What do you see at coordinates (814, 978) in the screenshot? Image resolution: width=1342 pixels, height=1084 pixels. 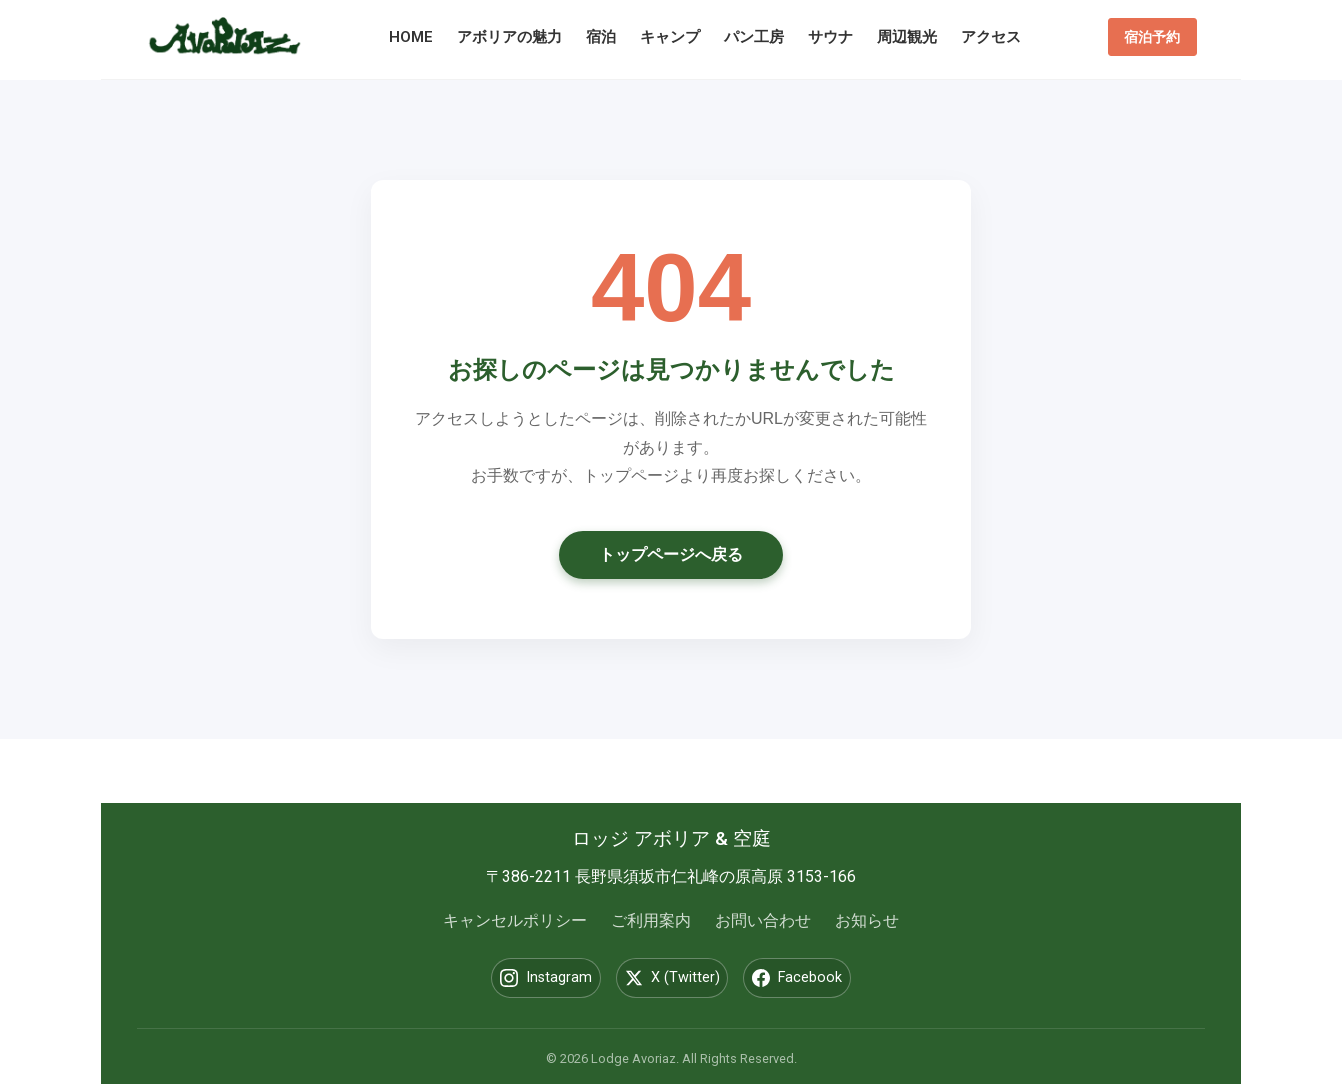 I see `Facebook` at bounding box center [814, 978].